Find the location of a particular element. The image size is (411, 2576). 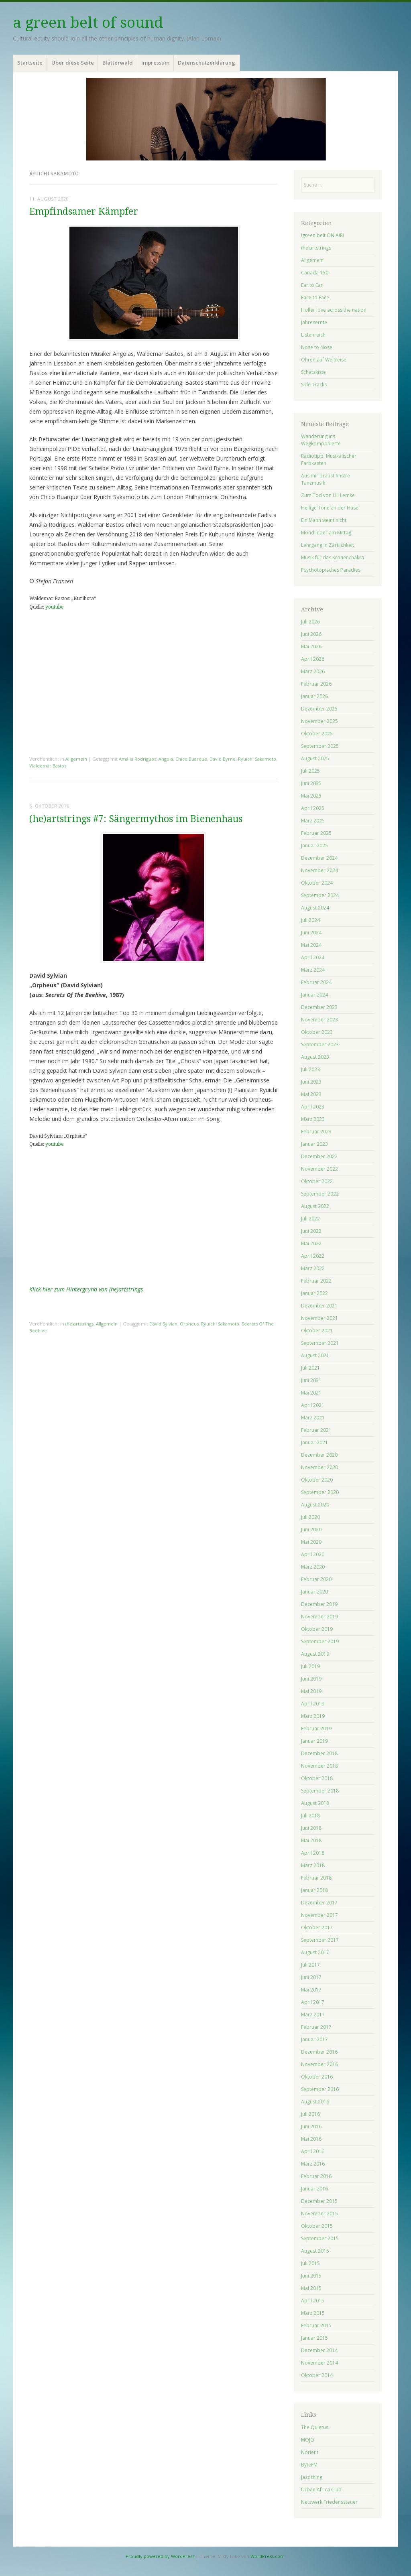

Mai 2015 is located at coordinates (311, 2288).